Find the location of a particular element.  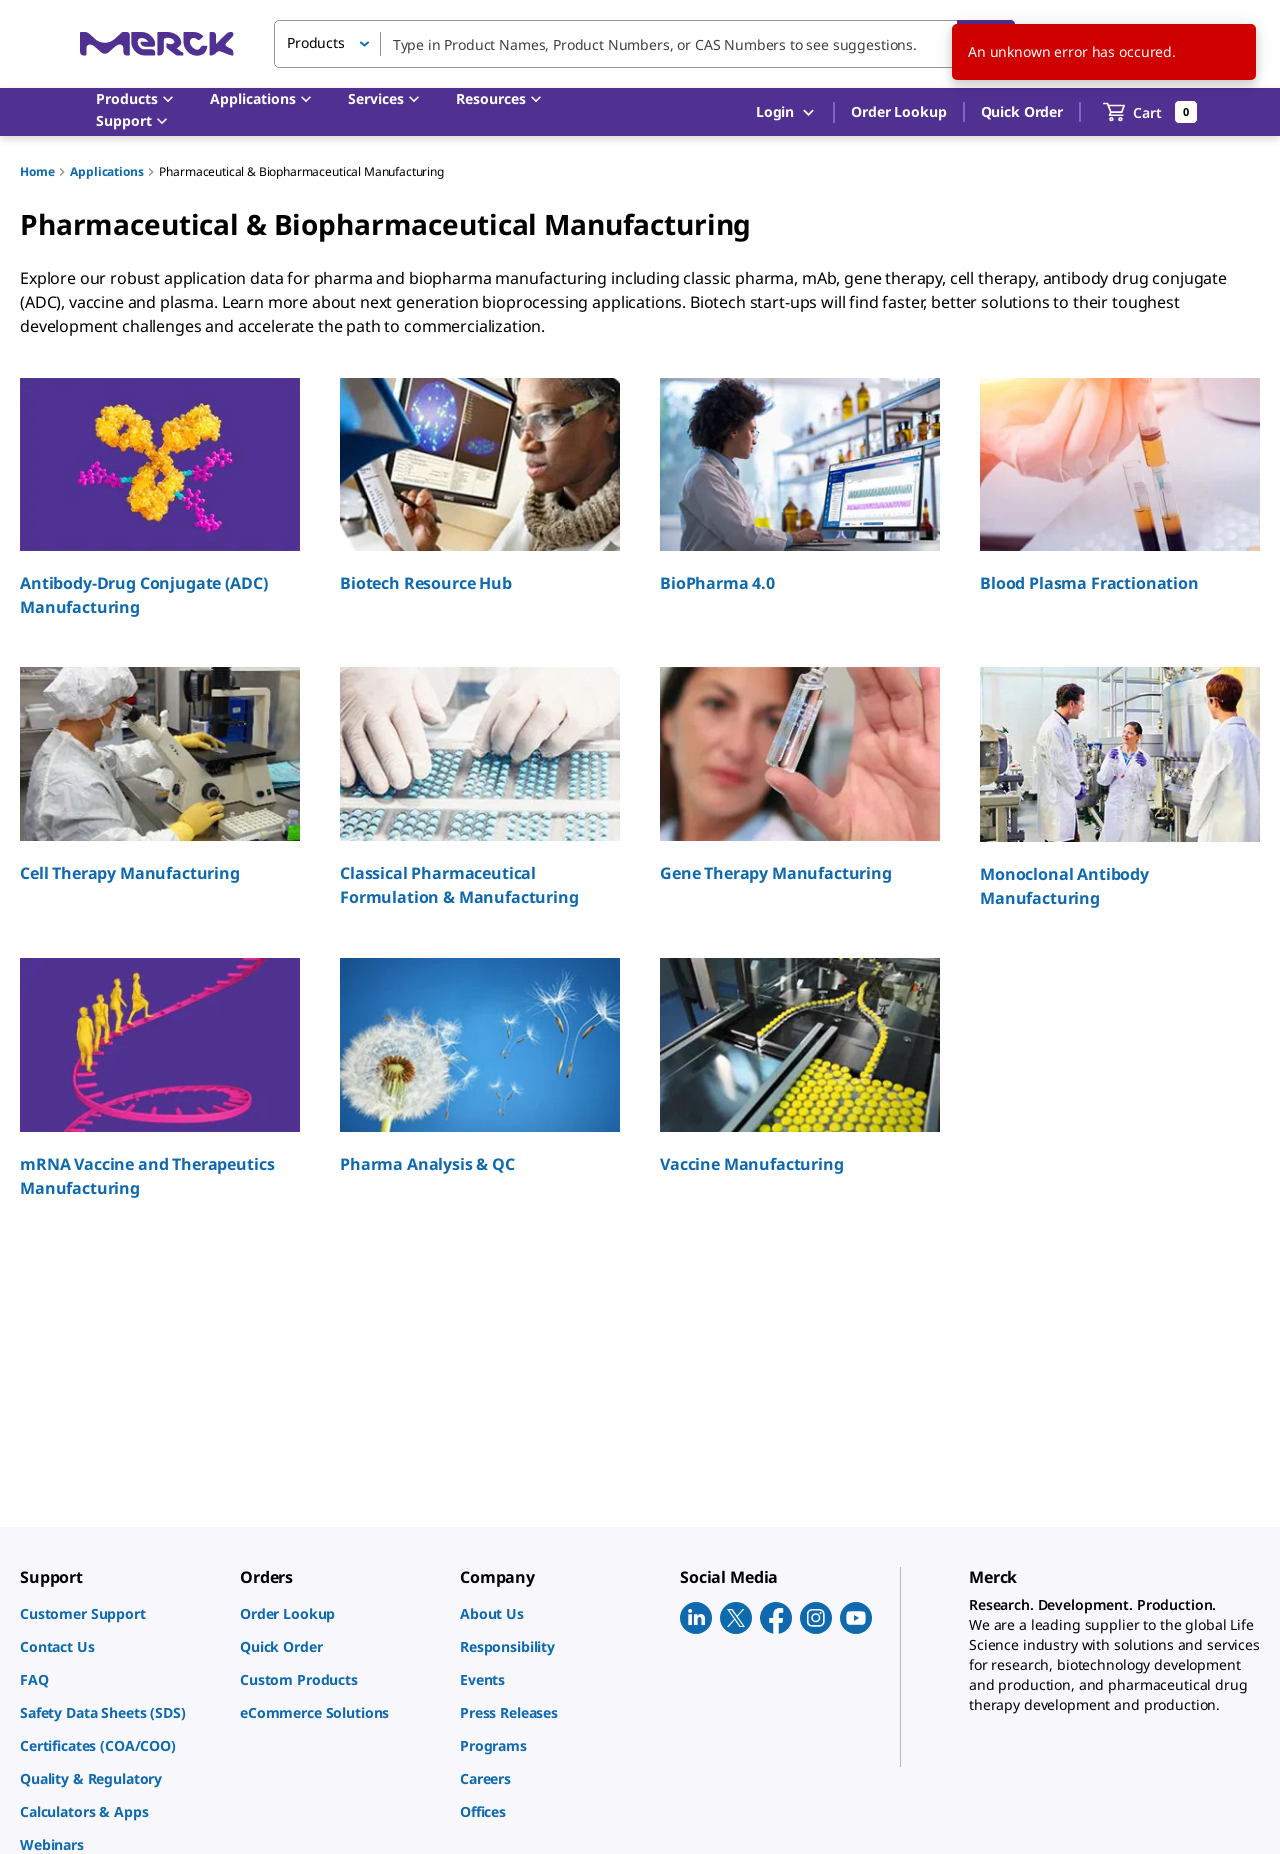

Gene Therapy Manufacturing is located at coordinates (776, 873).